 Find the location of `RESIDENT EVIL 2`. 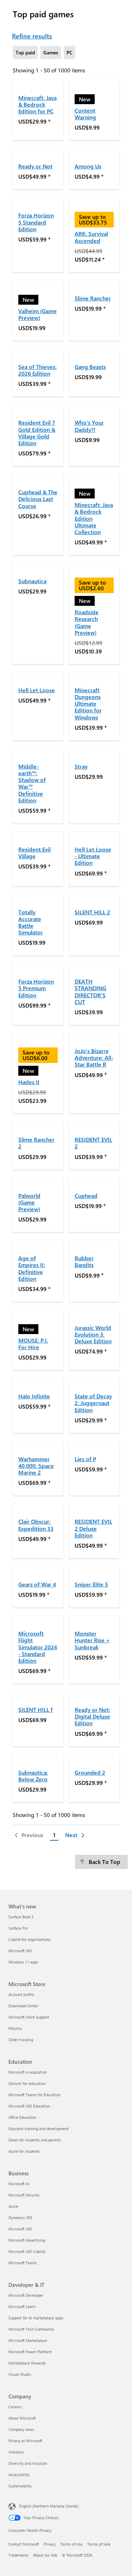

RESIDENT EVIL 2 is located at coordinates (93, 1143).